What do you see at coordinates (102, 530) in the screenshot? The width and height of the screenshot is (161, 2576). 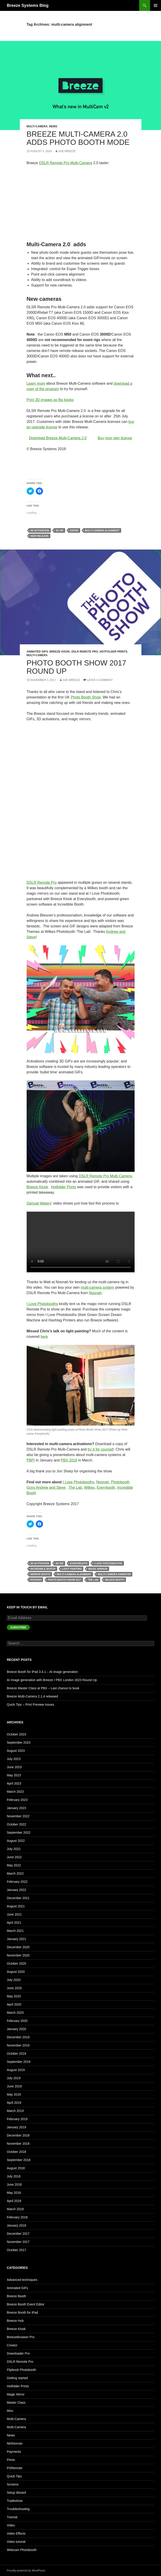 I see `multi-camera alignment` at bounding box center [102, 530].